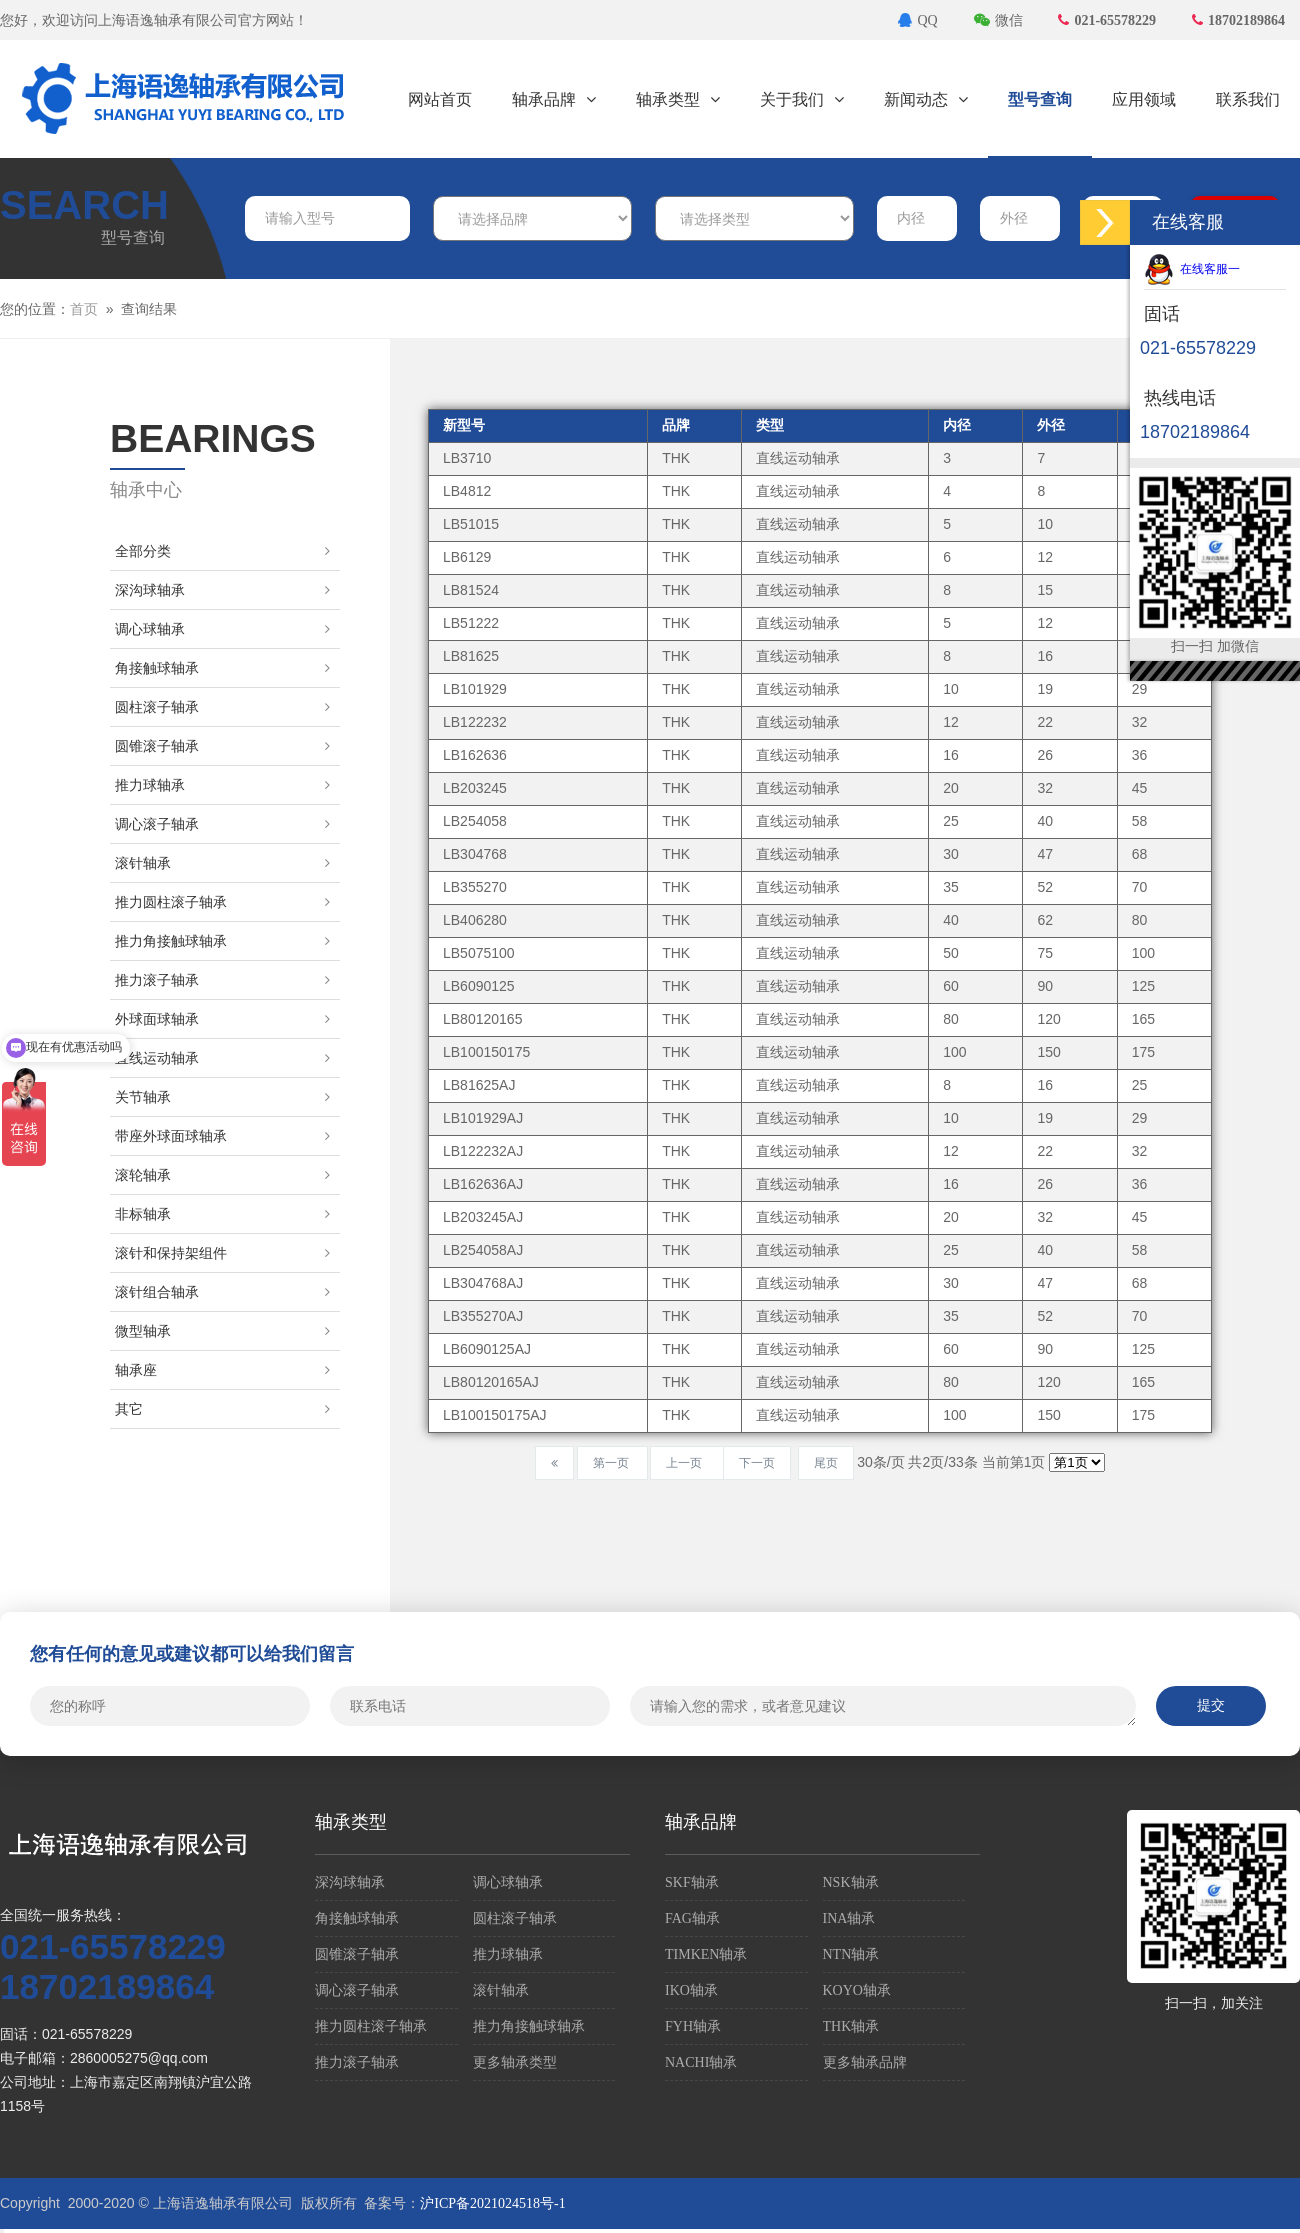  Describe the element at coordinates (222, 1370) in the screenshot. I see `轴承座` at that location.